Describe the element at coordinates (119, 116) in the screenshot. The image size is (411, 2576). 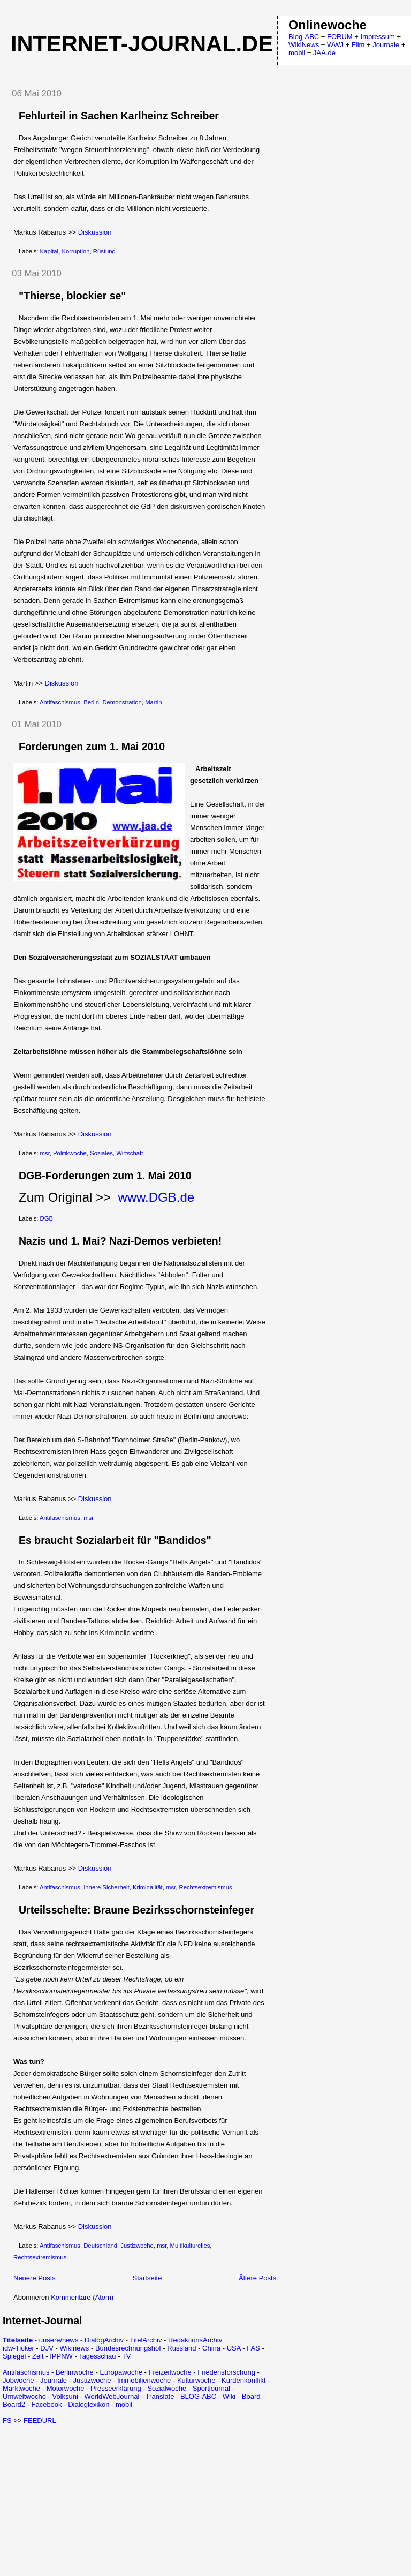
I see `Fehlurteil in Sachen Karlheinz Schreiber` at that location.